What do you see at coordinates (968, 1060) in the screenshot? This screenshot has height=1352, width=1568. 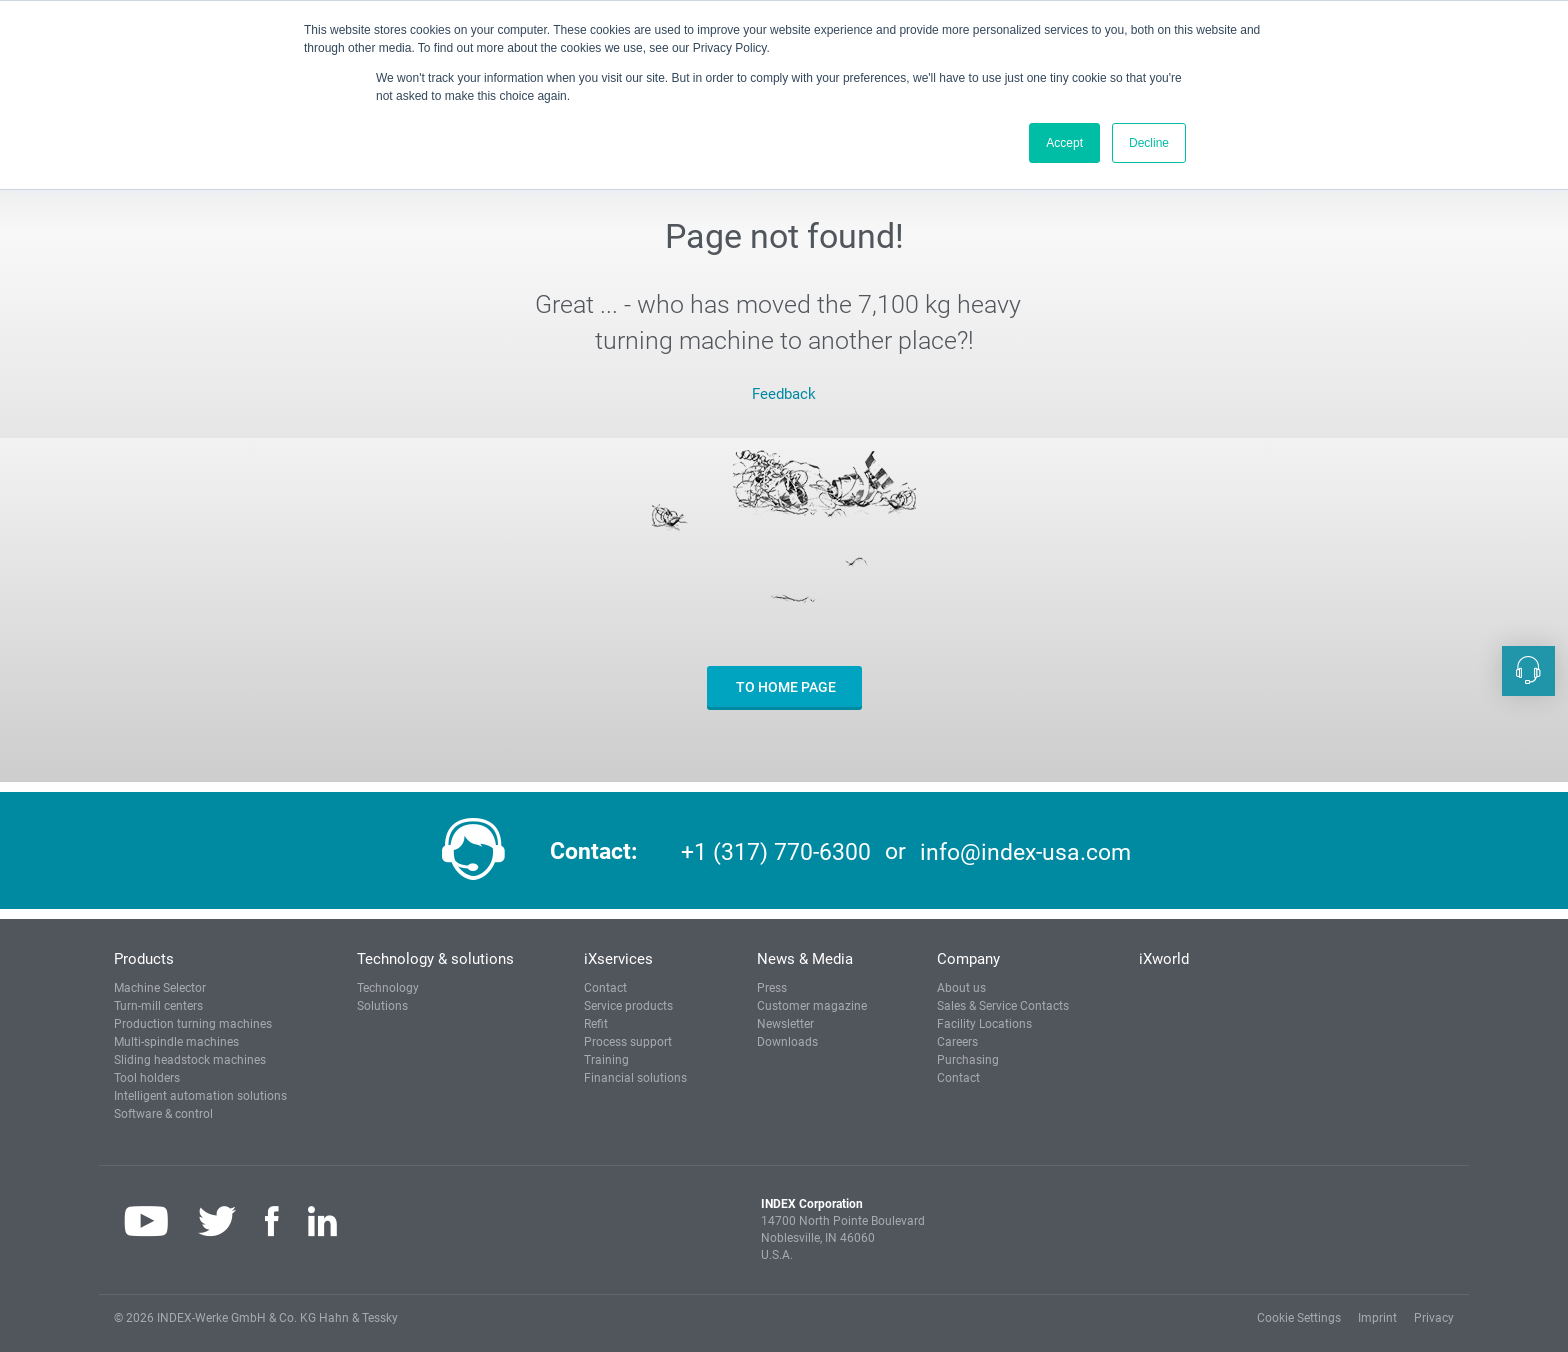 I see `Purchasing [button]` at bounding box center [968, 1060].